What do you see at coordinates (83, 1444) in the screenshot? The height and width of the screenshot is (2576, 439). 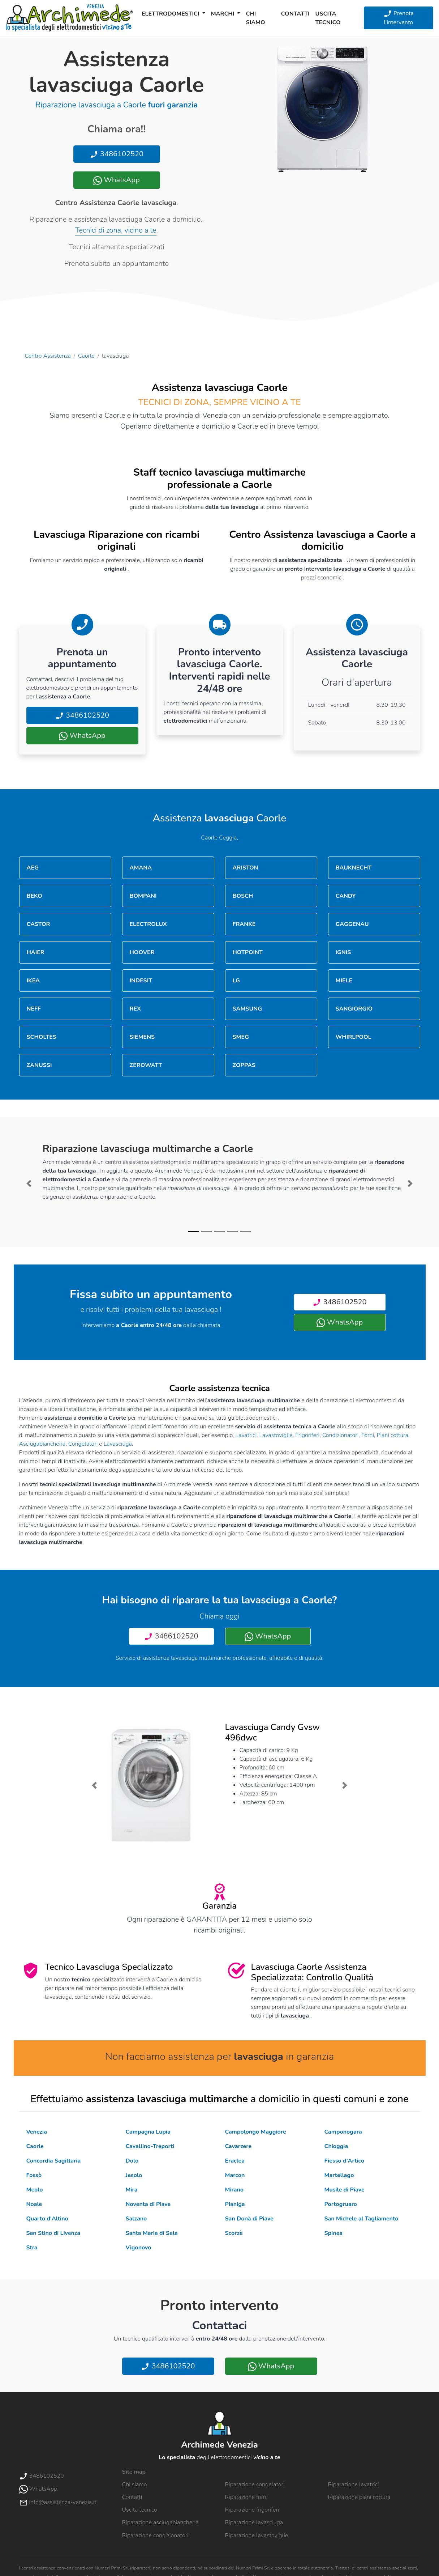 I see `Congelatori` at bounding box center [83, 1444].